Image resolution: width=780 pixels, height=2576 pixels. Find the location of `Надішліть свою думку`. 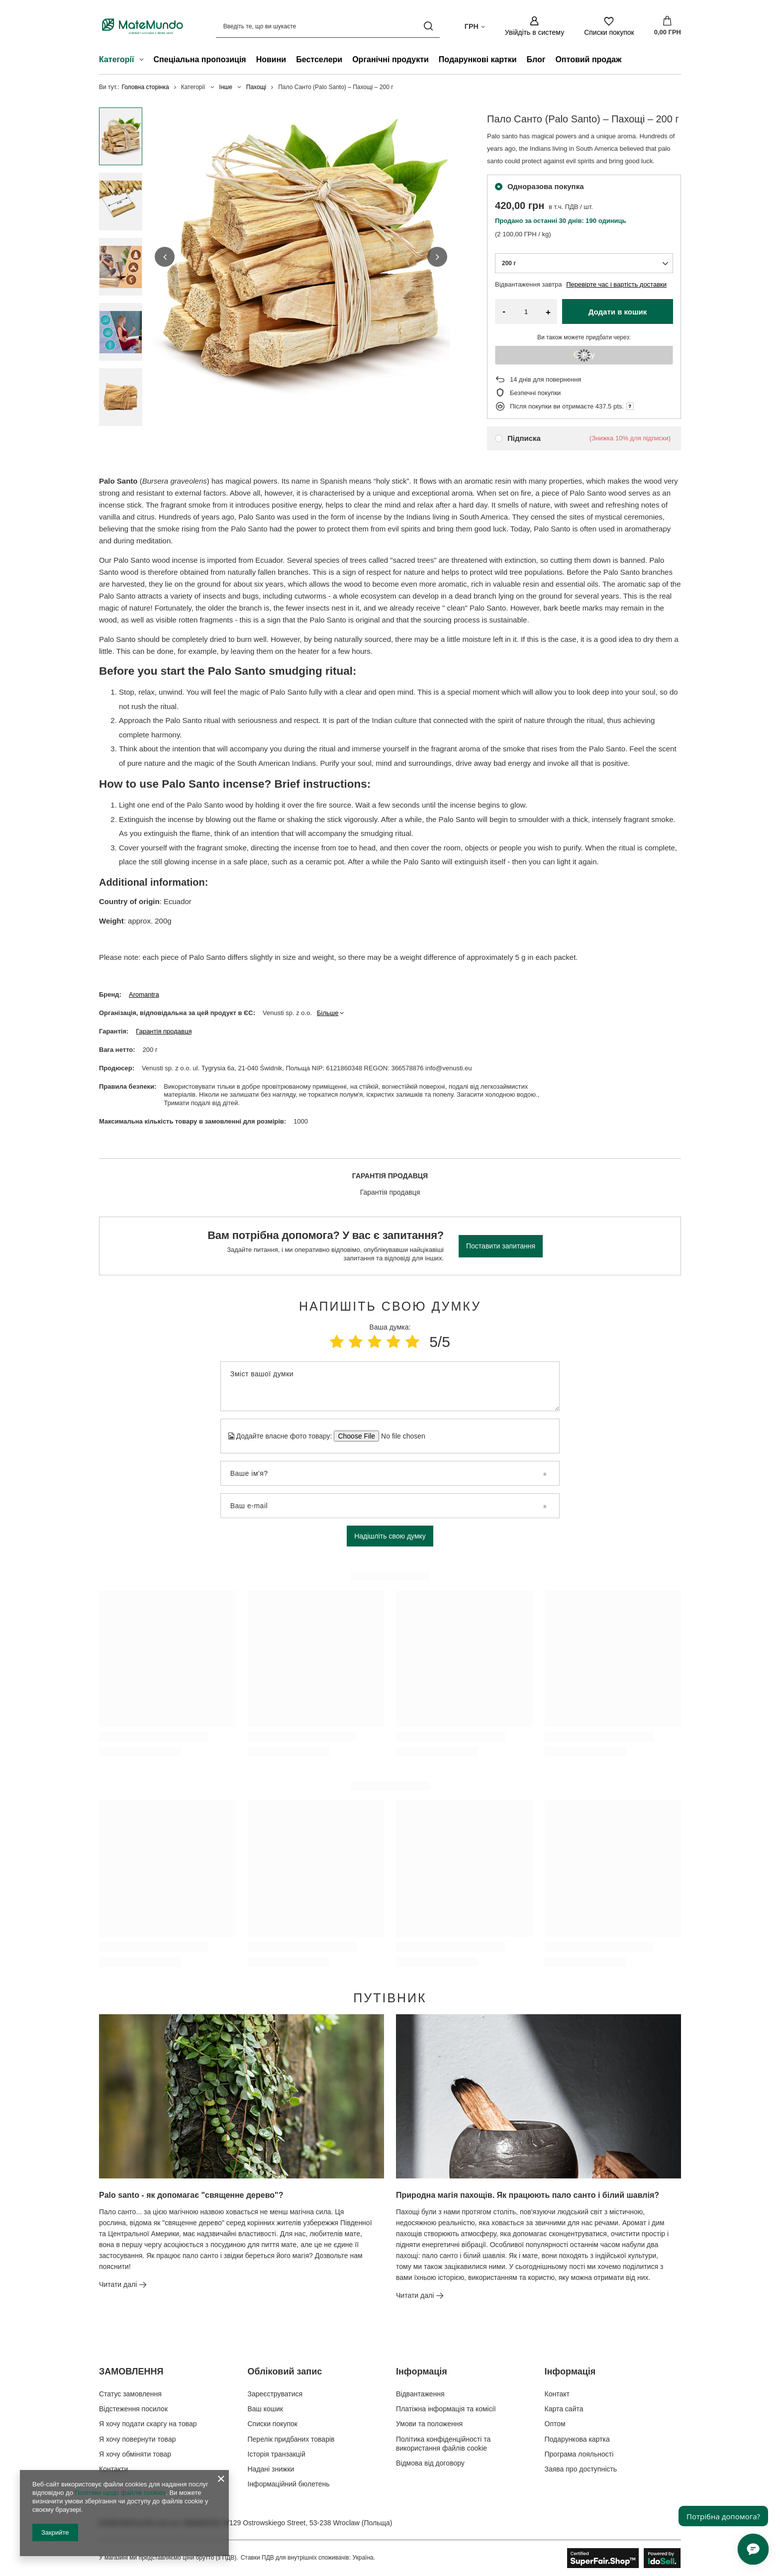

Надішліть свою думку is located at coordinates (390, 1536).